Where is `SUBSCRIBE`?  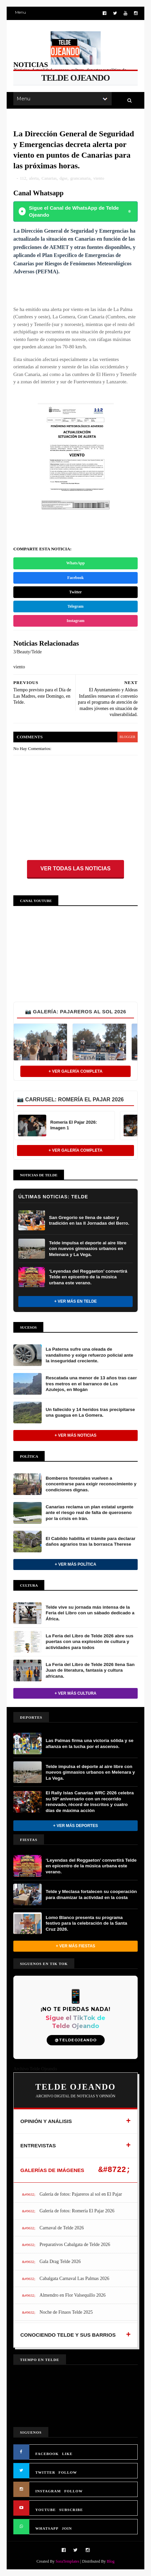 SUBSCRIBE is located at coordinates (71, 2510).